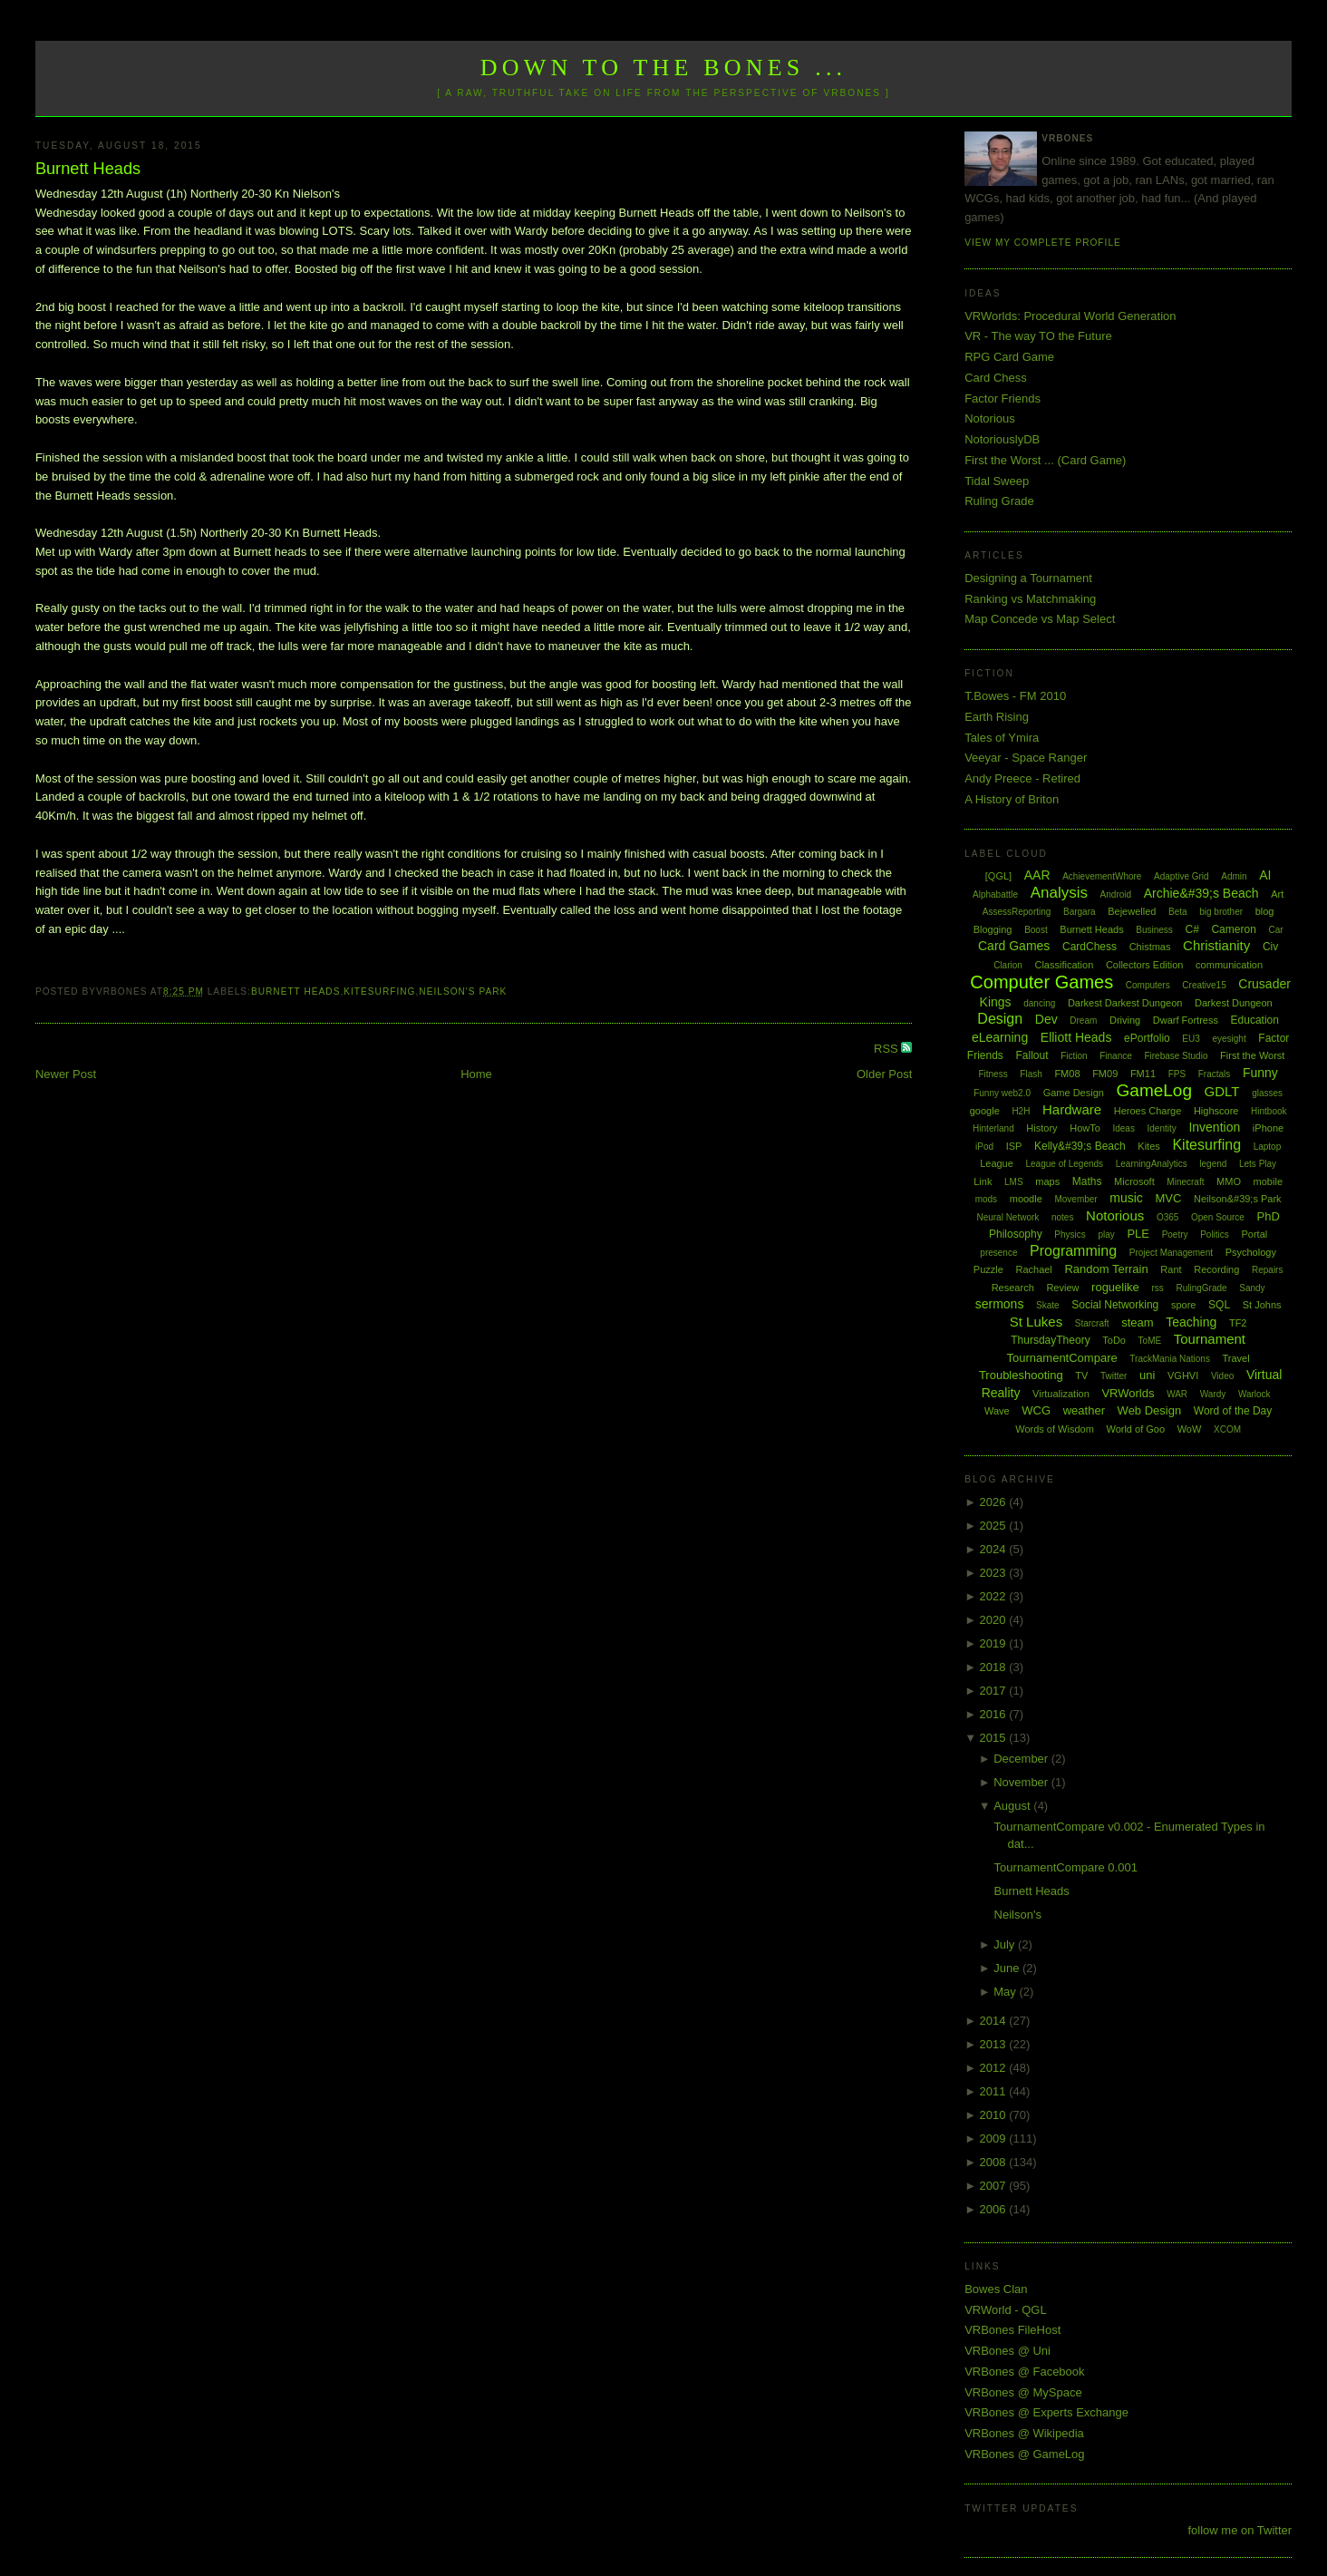 Image resolution: width=1327 pixels, height=2576 pixels. I want to click on Physics, so click(1069, 1234).